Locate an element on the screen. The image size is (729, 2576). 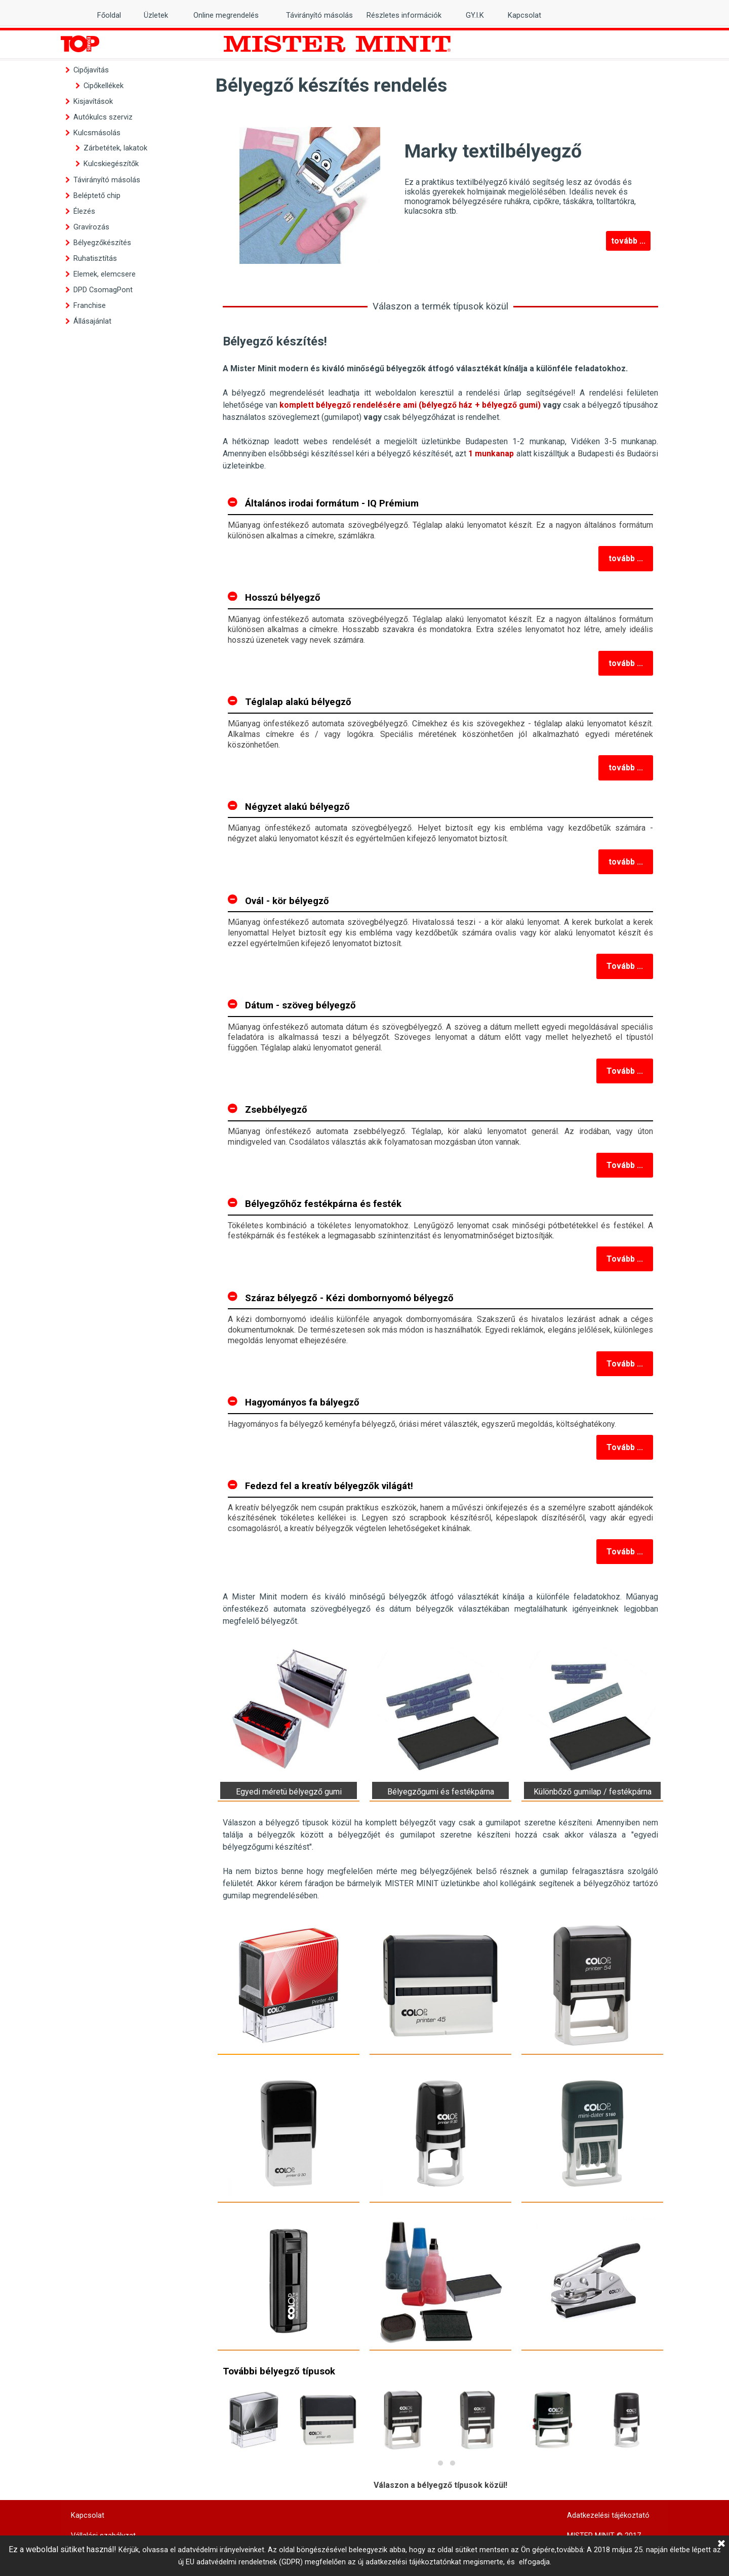
Távirányító másolás is located at coordinates (106, 179).